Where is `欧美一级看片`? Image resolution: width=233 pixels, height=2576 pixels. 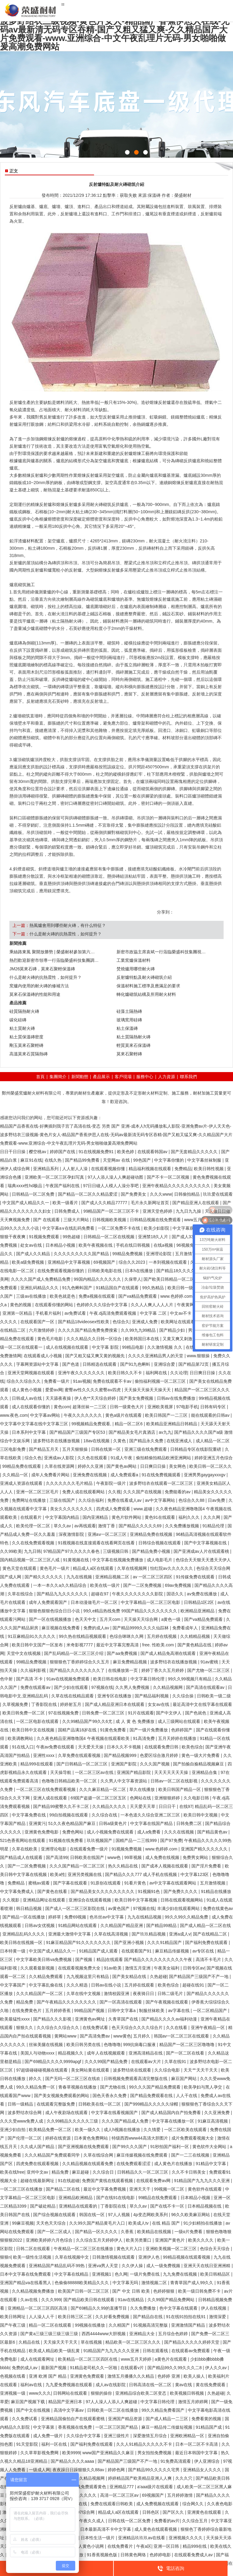 欧美一级看片 is located at coordinates (65, 1202).